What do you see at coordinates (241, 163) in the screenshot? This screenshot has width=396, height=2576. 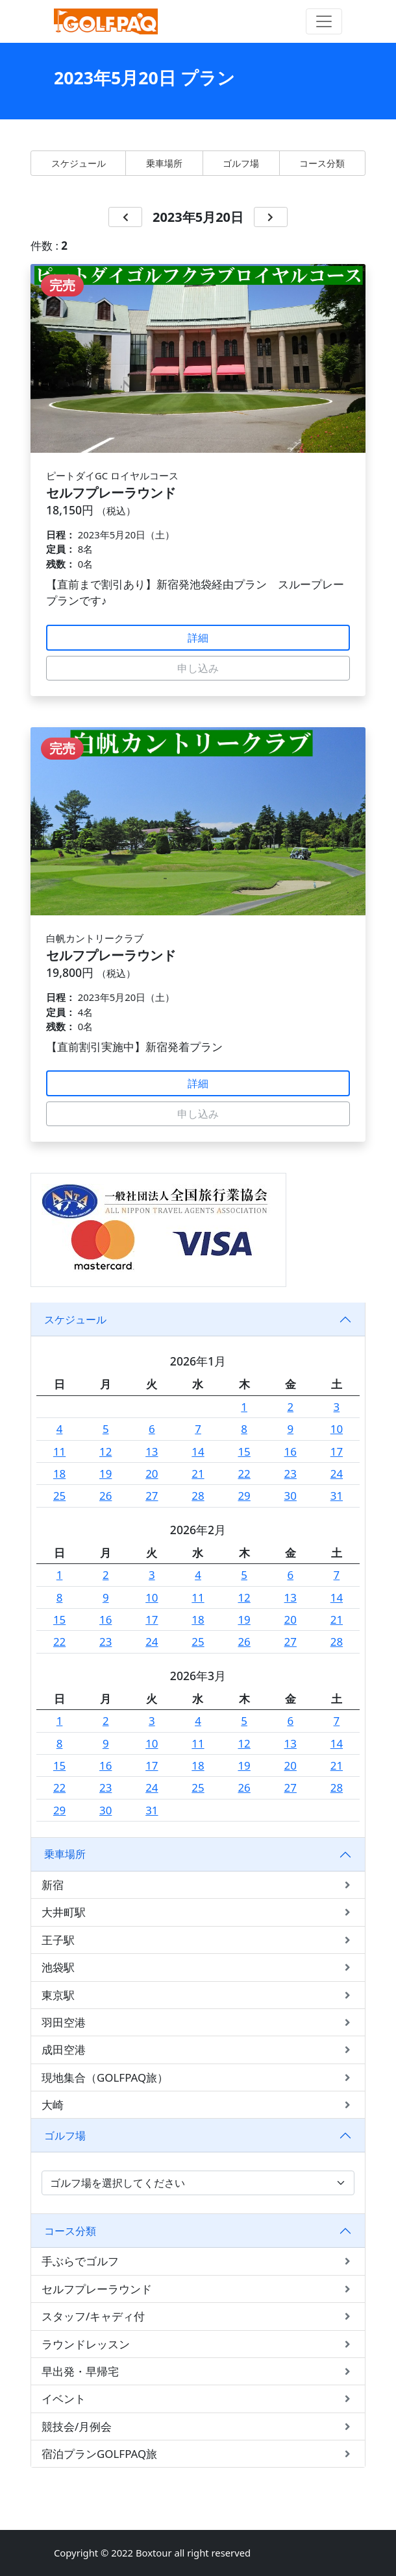 I see `ゴルフ場` at bounding box center [241, 163].